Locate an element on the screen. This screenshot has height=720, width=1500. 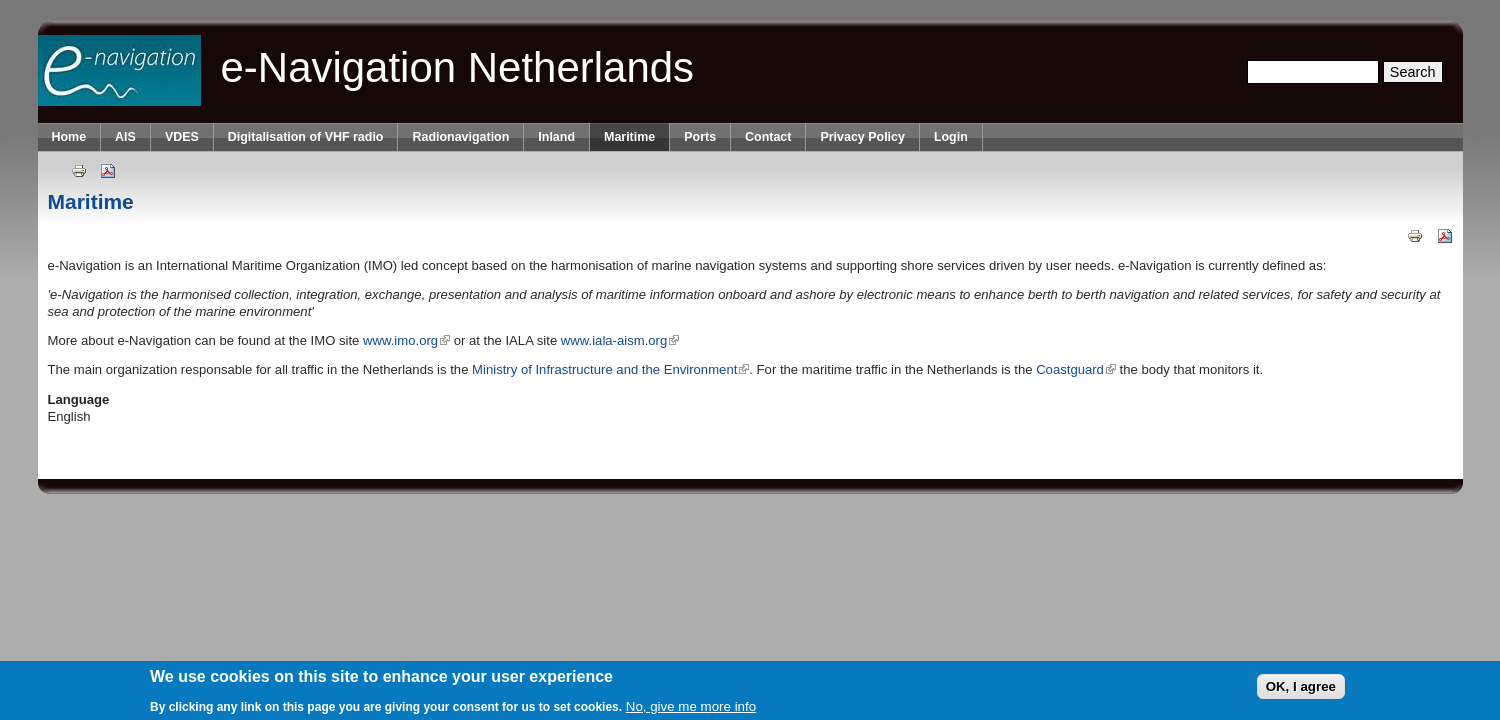
Contact is located at coordinates (768, 137).